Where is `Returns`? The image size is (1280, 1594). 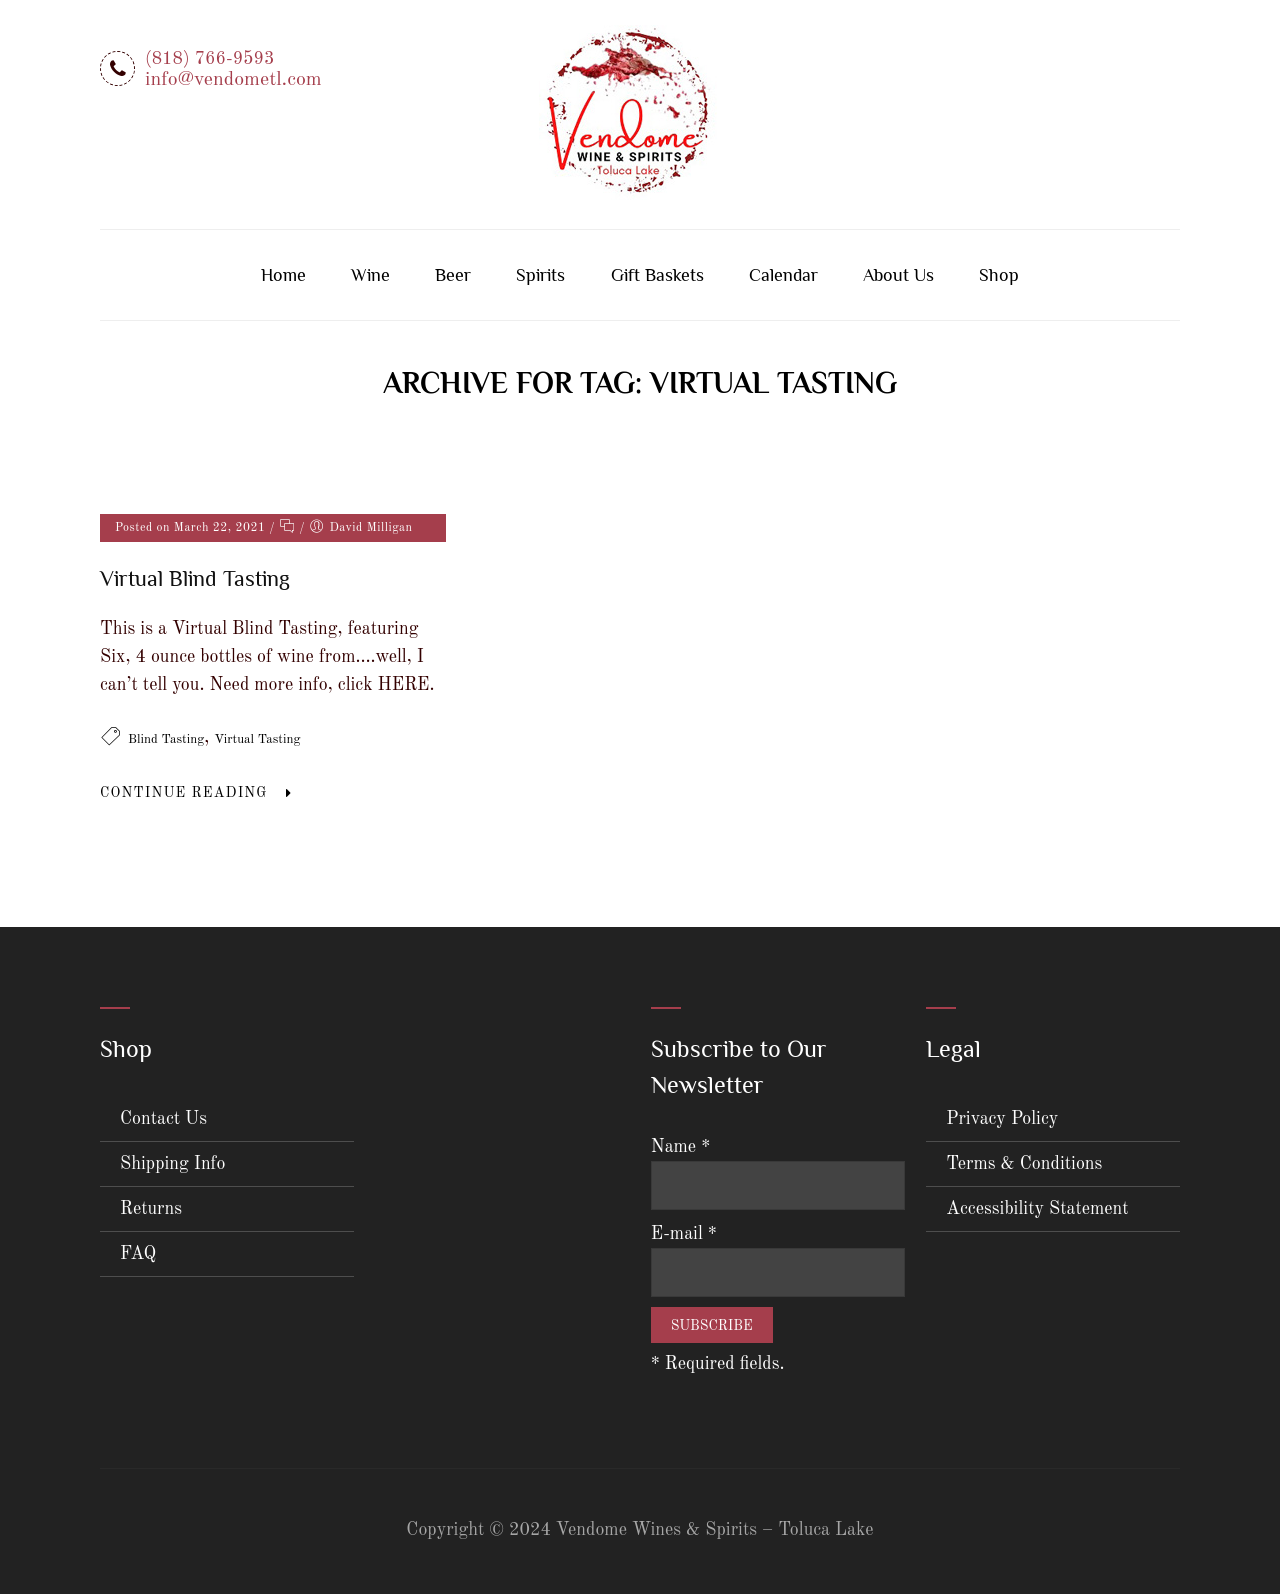
Returns is located at coordinates (151, 1209).